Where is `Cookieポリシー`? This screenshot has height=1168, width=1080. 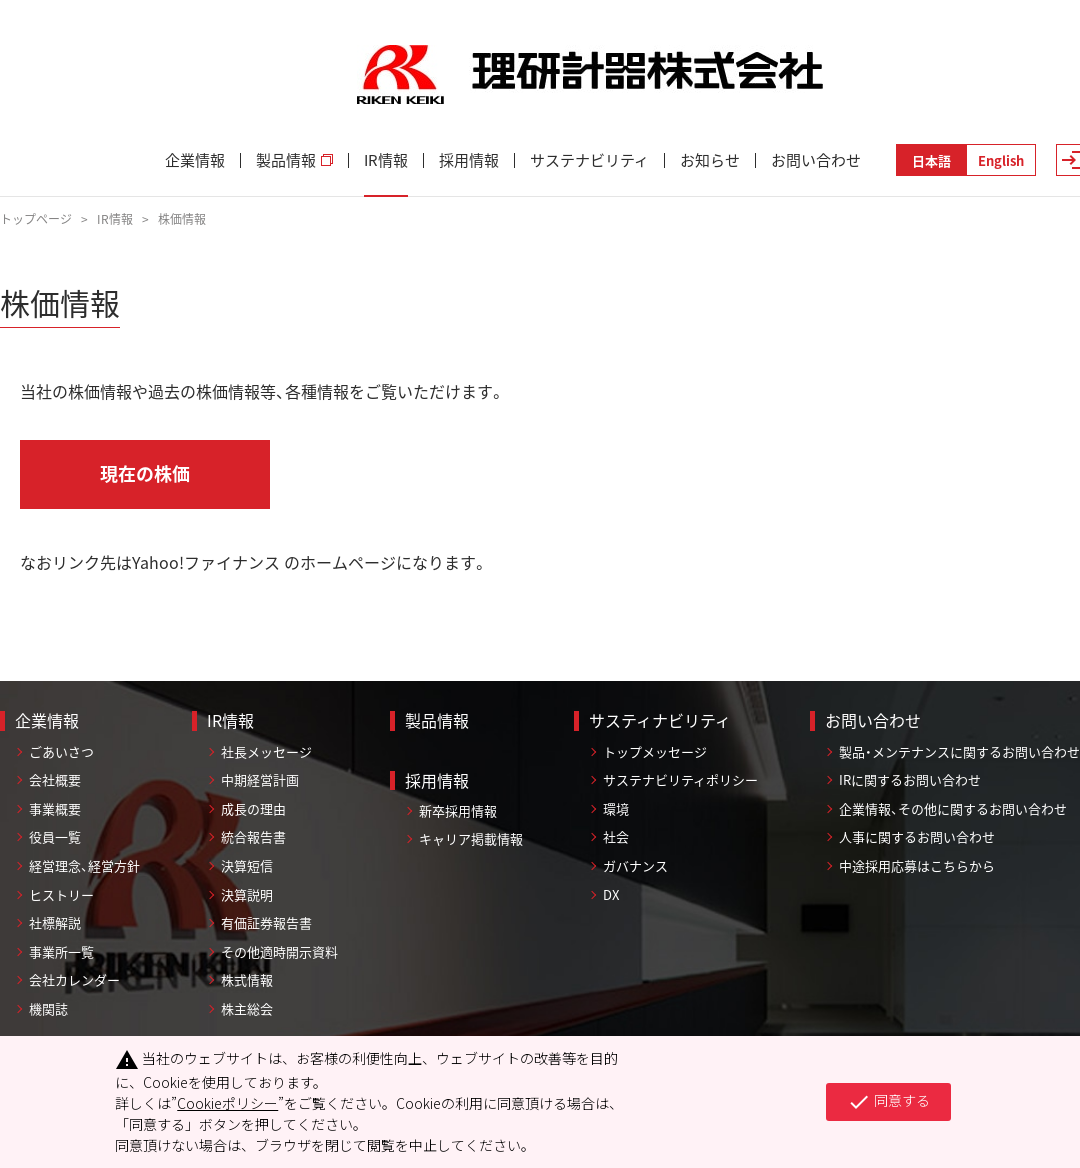
Cookieポリシー is located at coordinates (227, 1103).